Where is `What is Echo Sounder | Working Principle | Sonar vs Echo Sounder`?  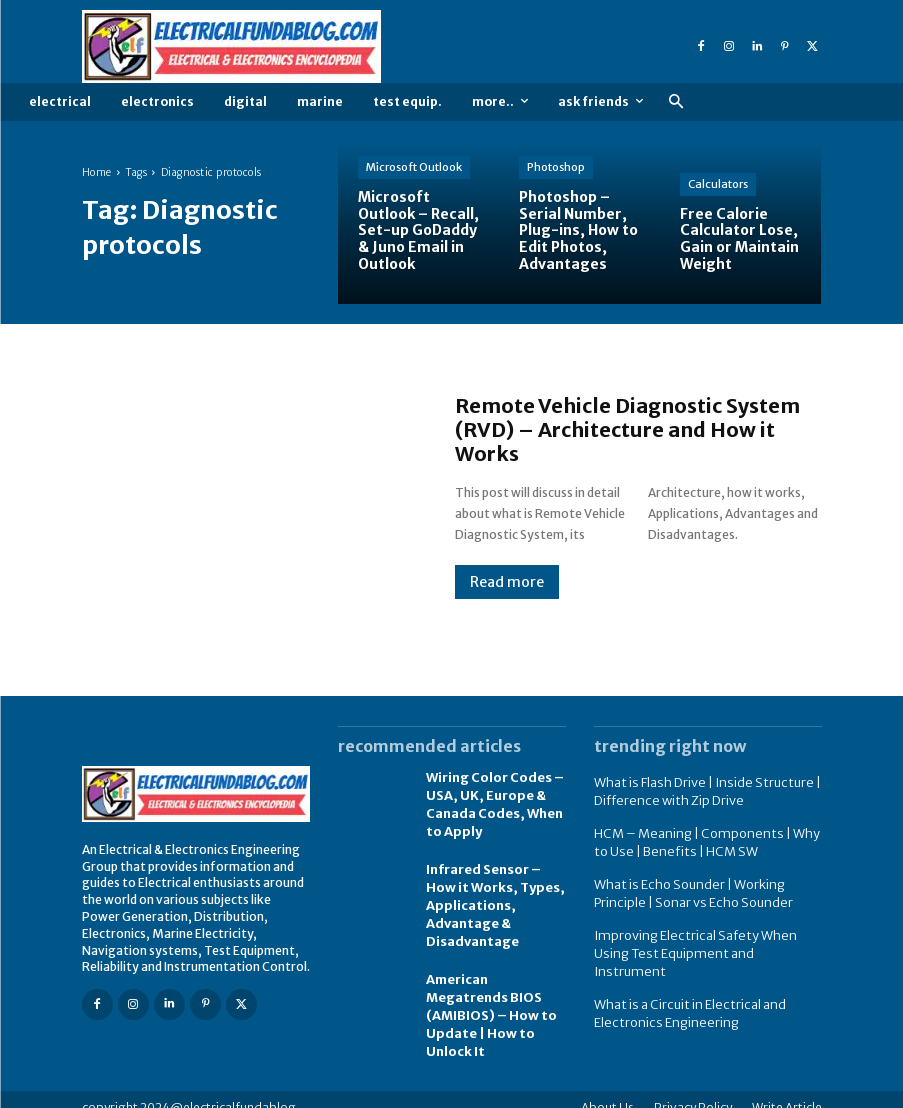 What is Echo Sounder | Working Principle | Sonar vs Echo Sounder is located at coordinates (688, 887).